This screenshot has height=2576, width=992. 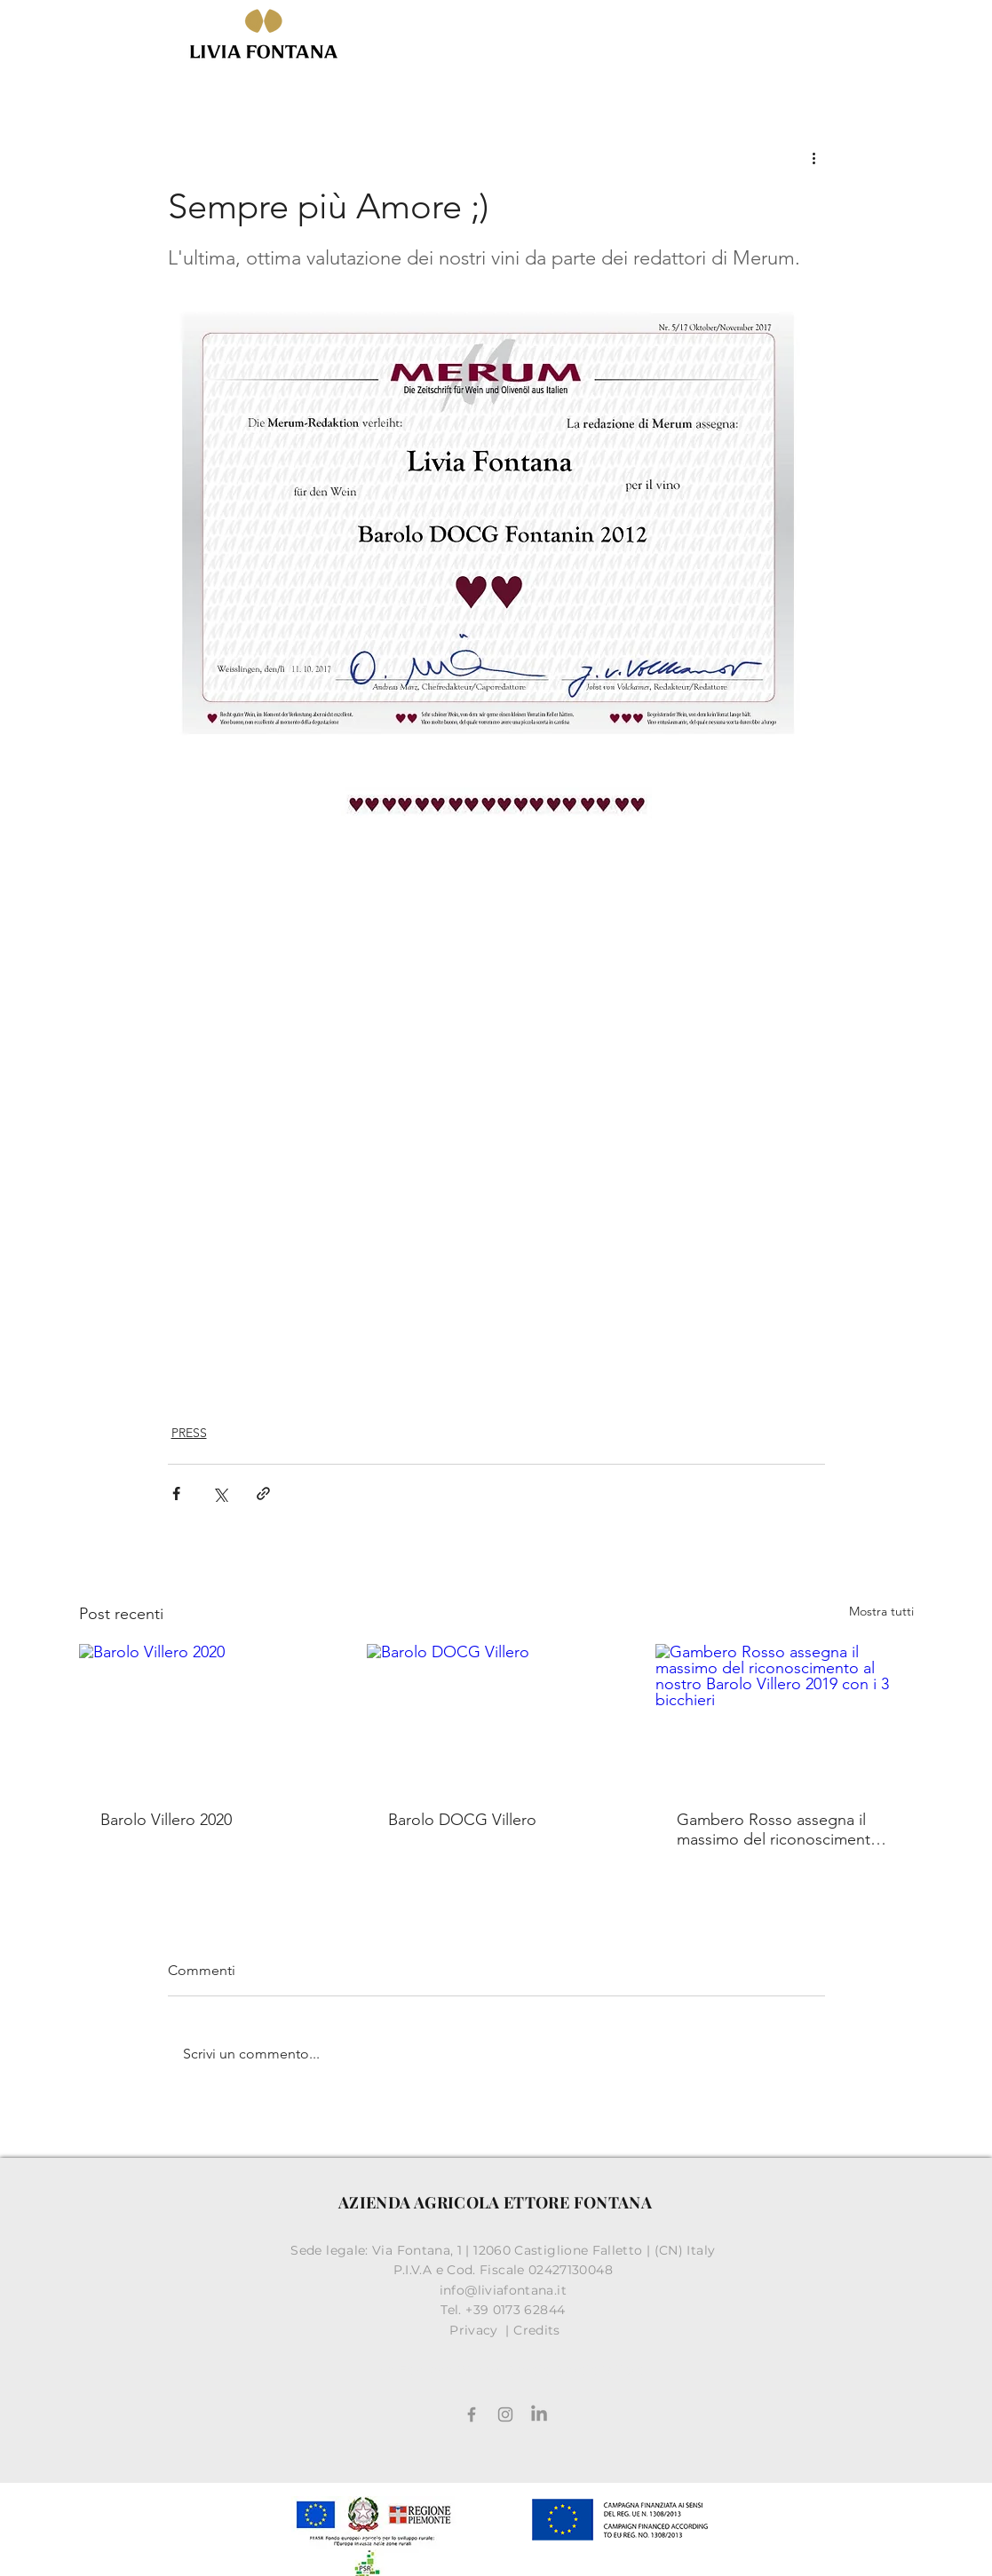 I want to click on Credits, so click(x=536, y=2330).